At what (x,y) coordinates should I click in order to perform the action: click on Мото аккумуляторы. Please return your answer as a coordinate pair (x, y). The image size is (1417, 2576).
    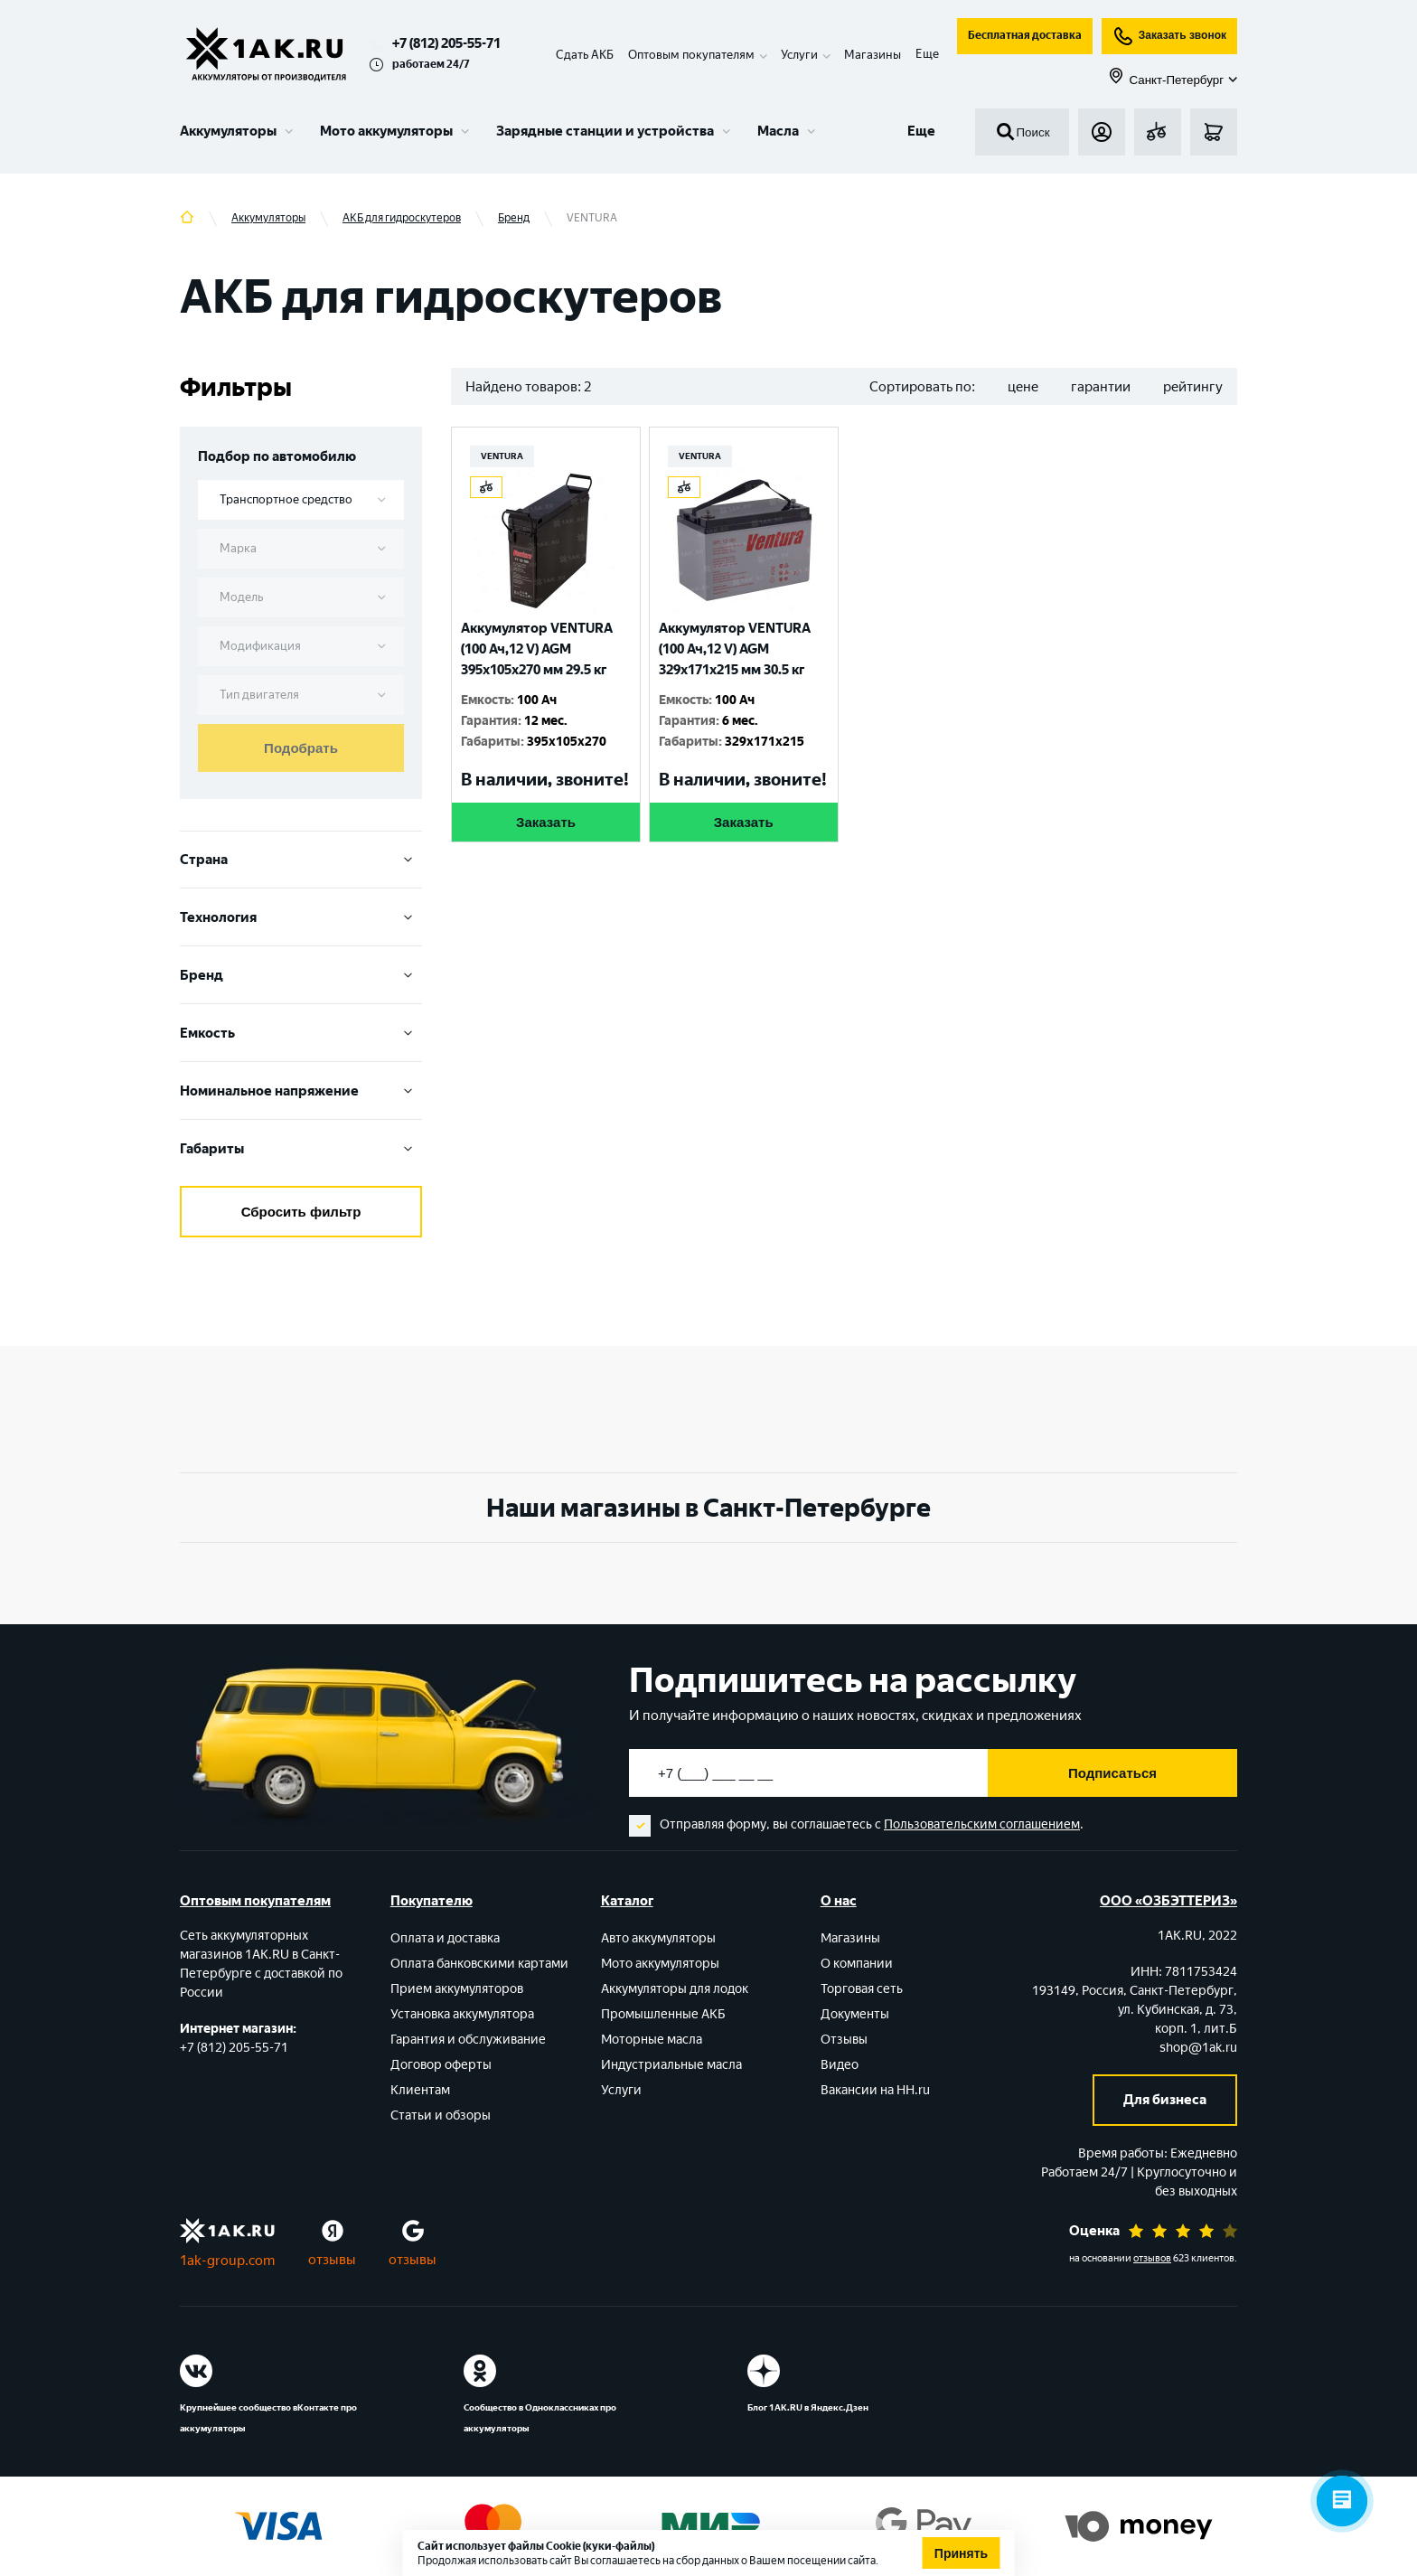
    Looking at the image, I should click on (386, 131).